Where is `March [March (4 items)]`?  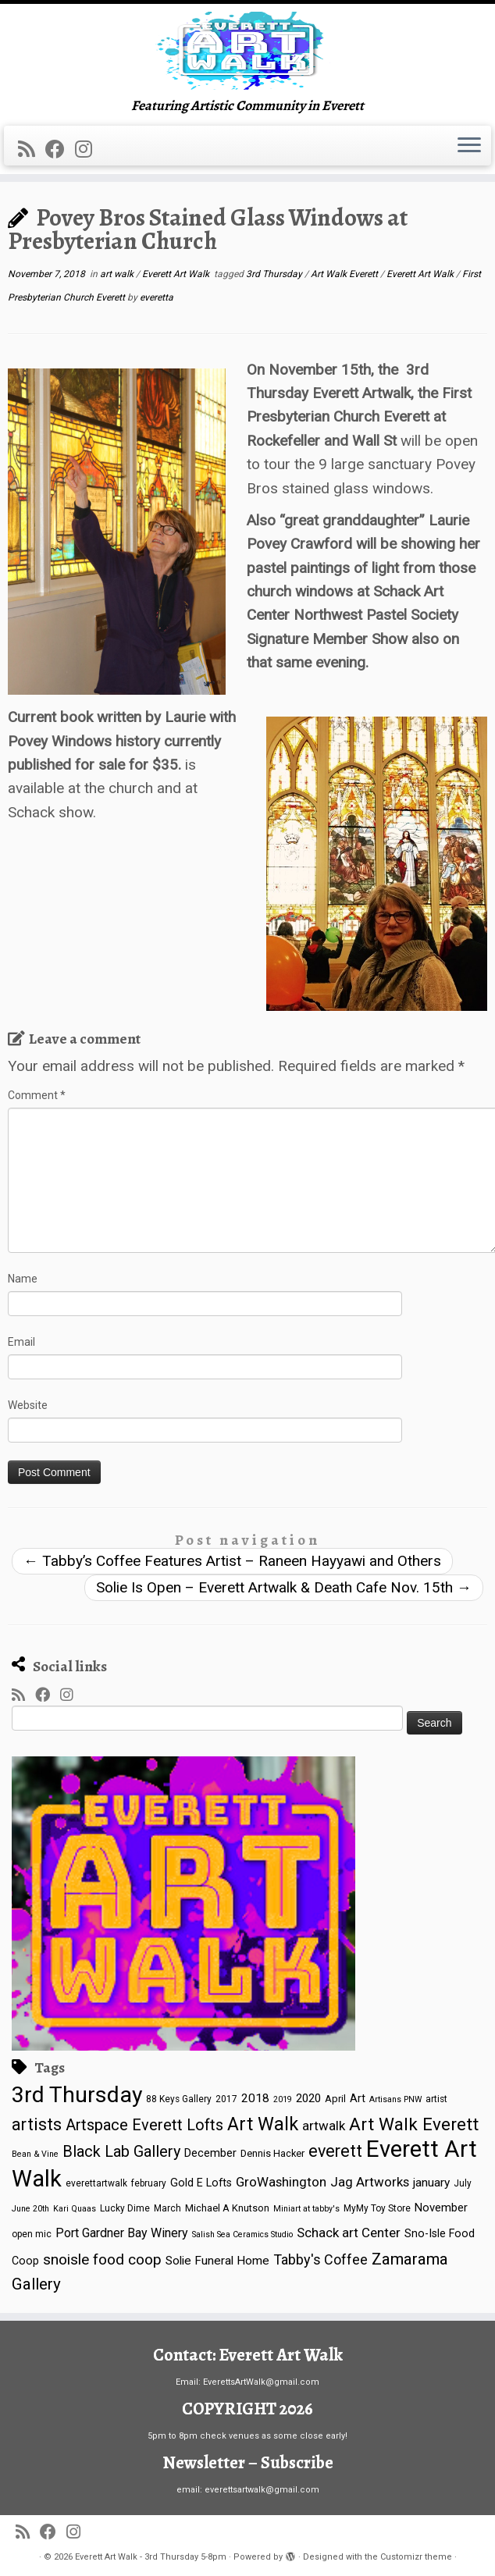
March [March (4 items)] is located at coordinates (167, 2208).